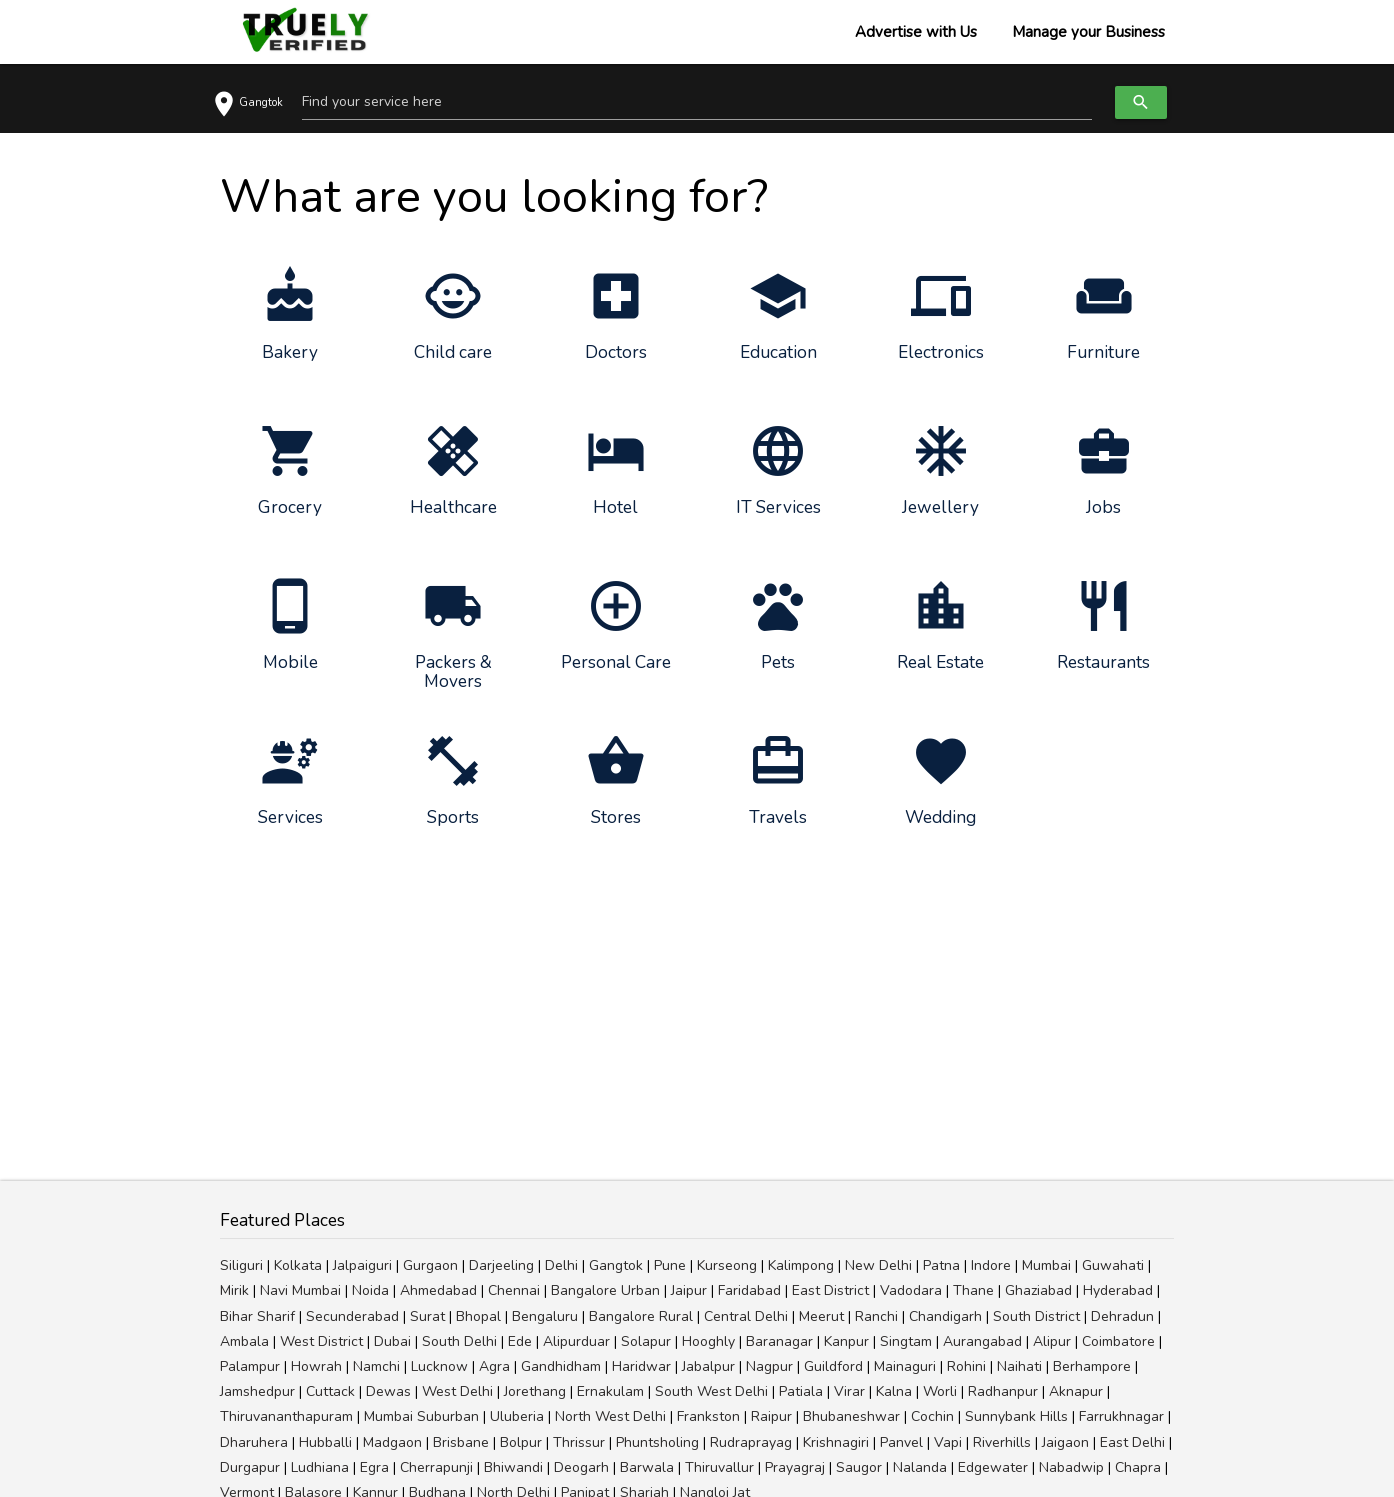 This screenshot has height=1497, width=1394. Describe the element at coordinates (795, 1467) in the screenshot. I see `Prayagraj` at that location.